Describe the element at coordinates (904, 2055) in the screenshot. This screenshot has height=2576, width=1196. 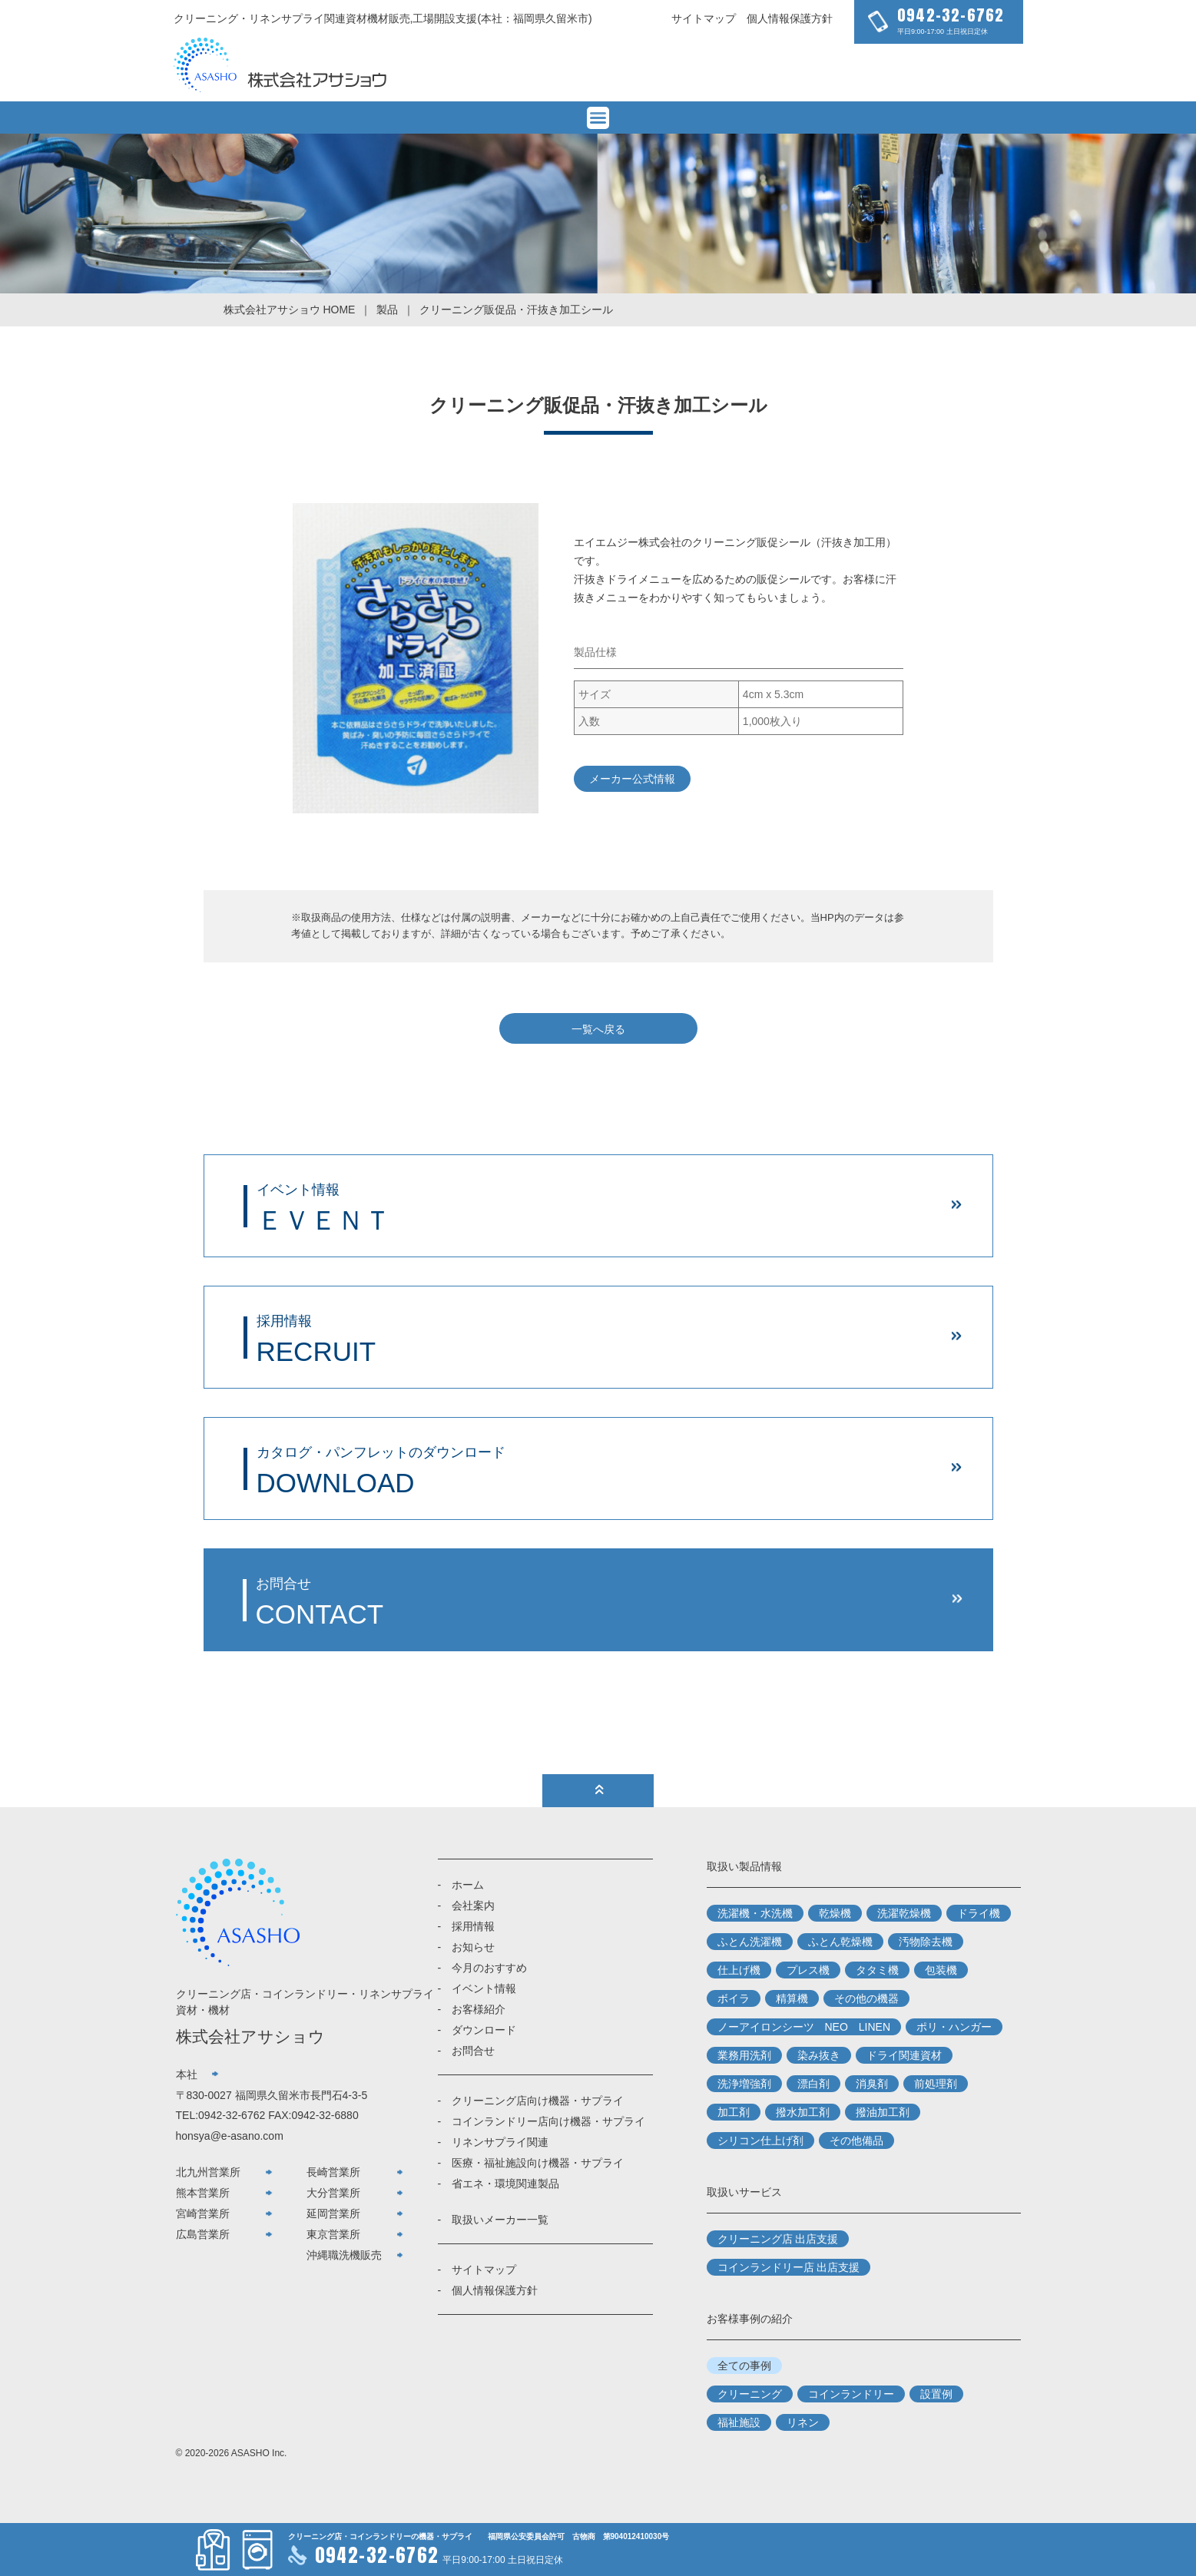
I see `ドライ関連資材` at that location.